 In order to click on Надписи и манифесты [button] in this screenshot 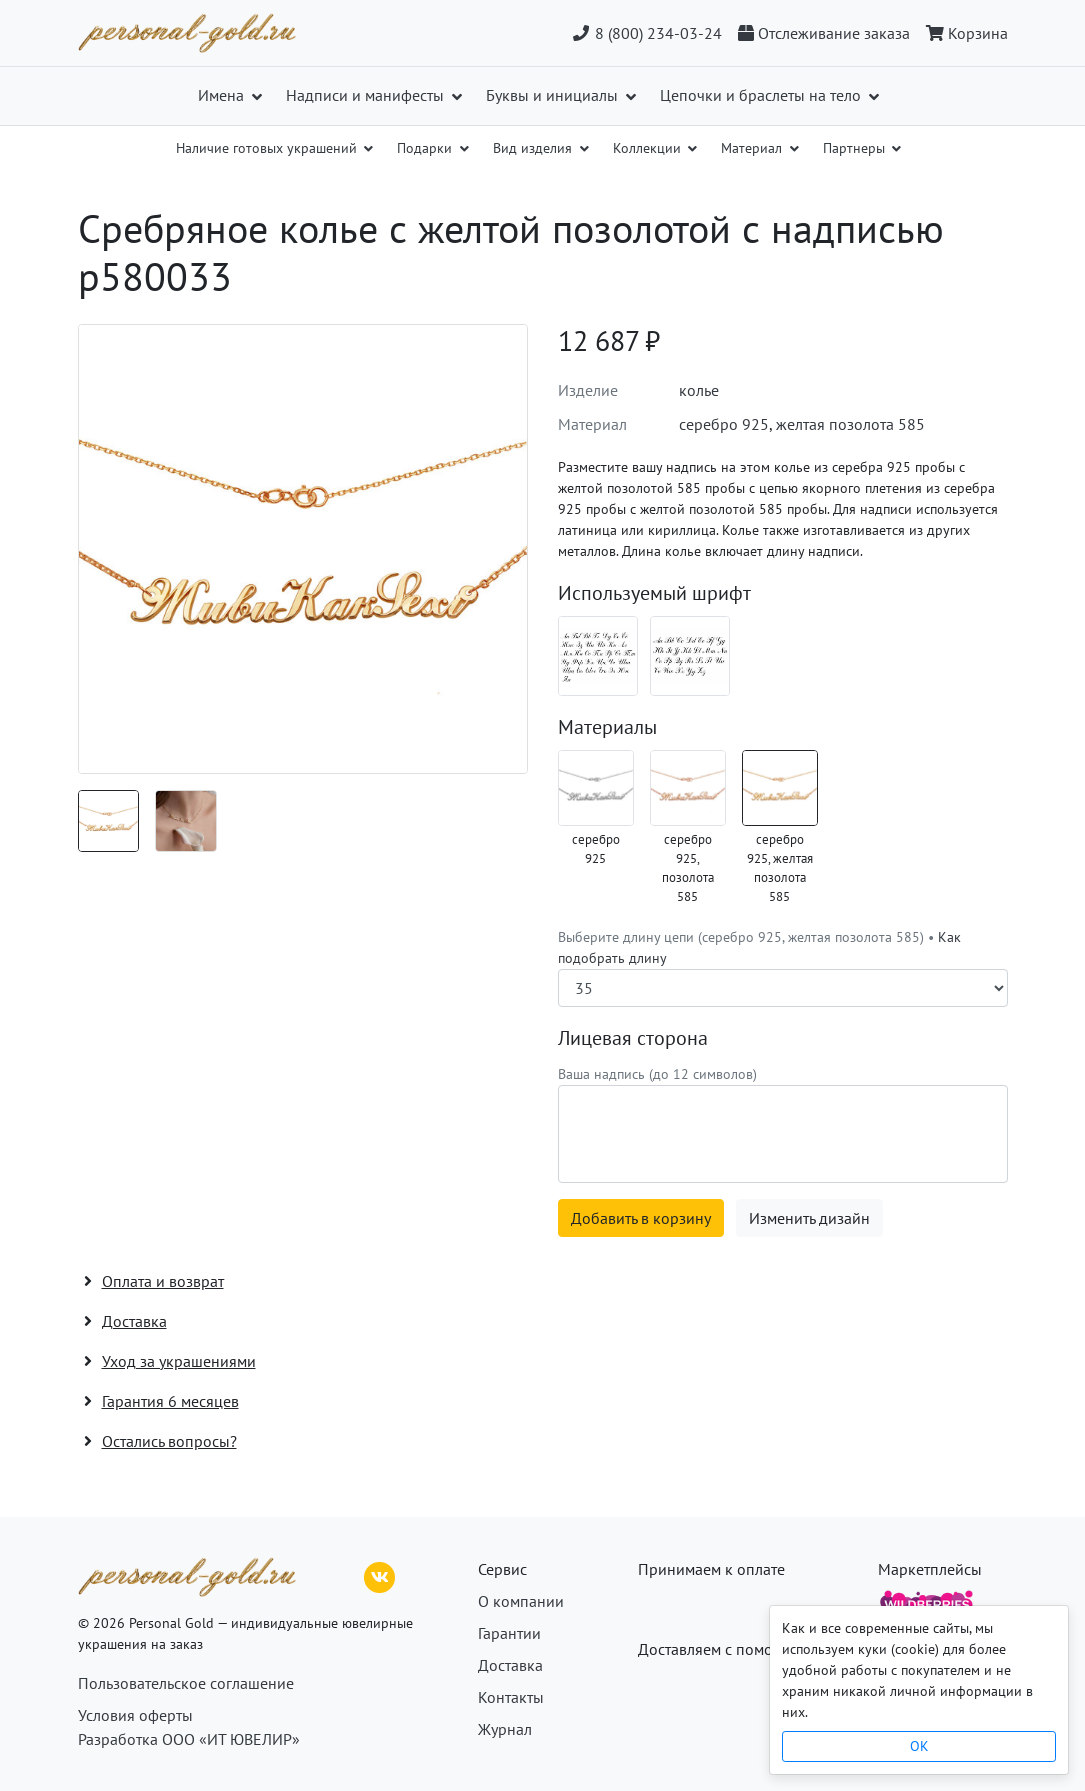, I will do `click(367, 95)`.